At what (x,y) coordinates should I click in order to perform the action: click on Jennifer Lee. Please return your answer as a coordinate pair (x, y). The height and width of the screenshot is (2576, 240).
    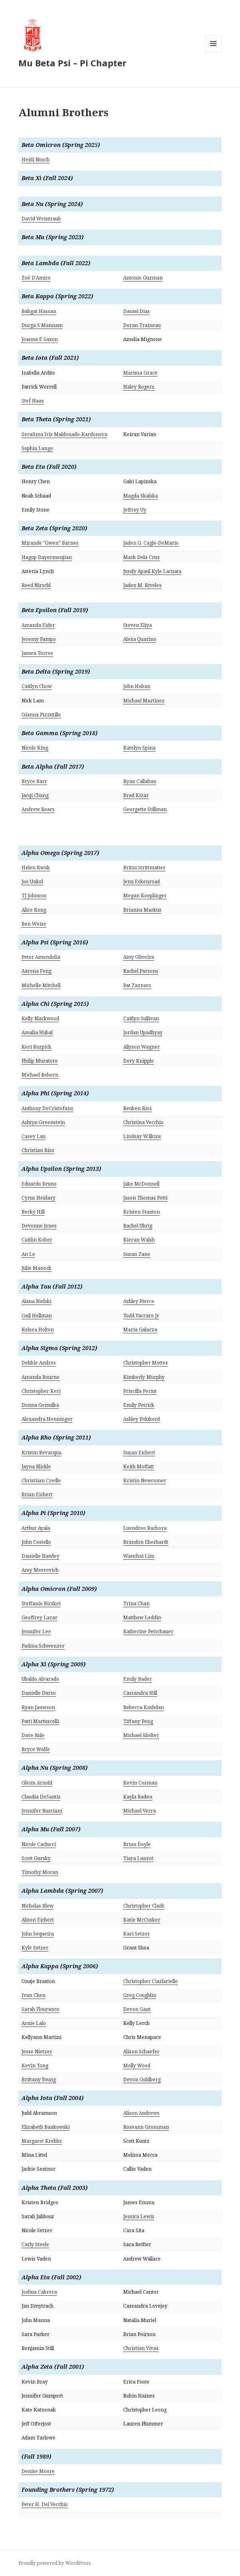
    Looking at the image, I should click on (36, 1631).